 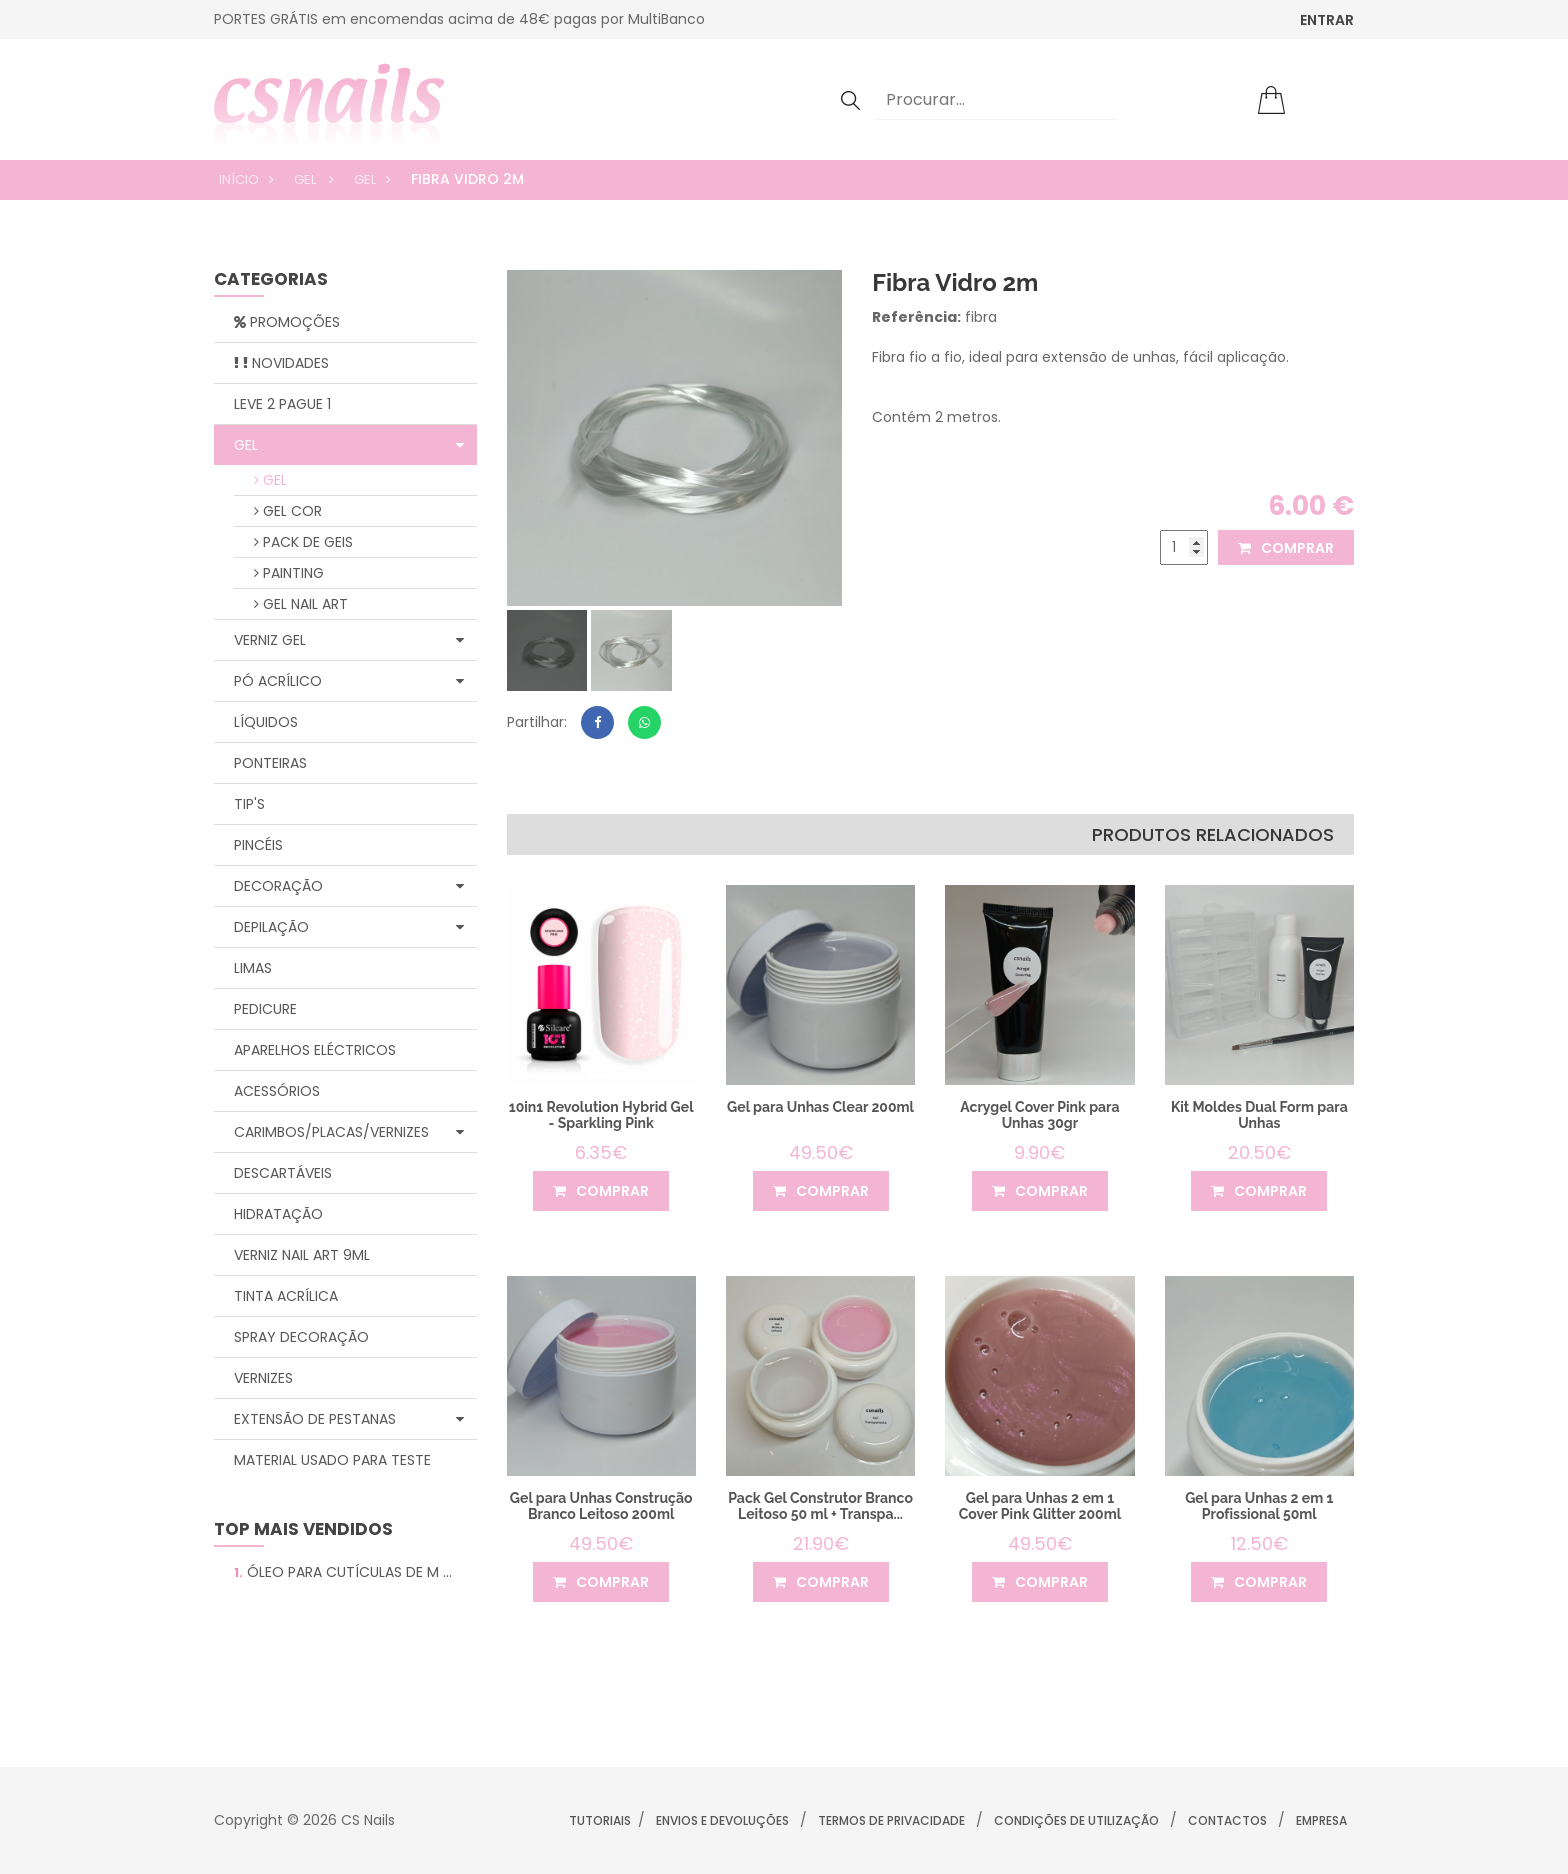 I want to click on Aparelhos Eléctricos, so click(x=315, y=1050).